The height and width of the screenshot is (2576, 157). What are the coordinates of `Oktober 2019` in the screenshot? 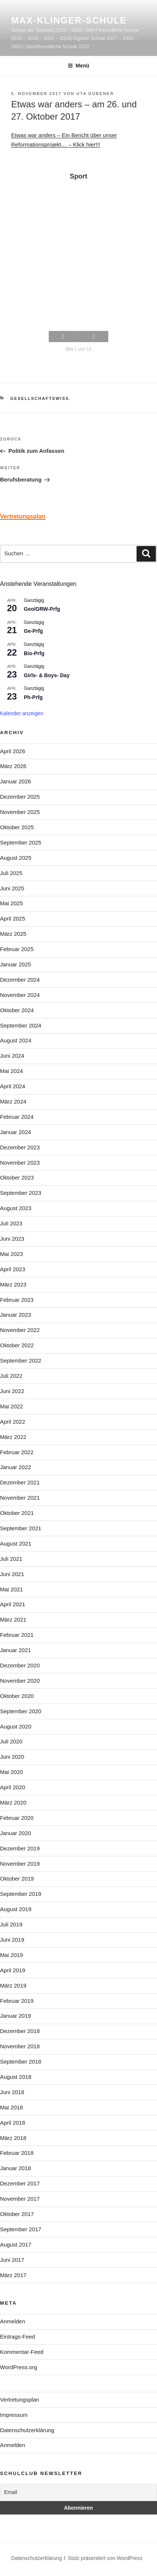 It's located at (17, 1878).